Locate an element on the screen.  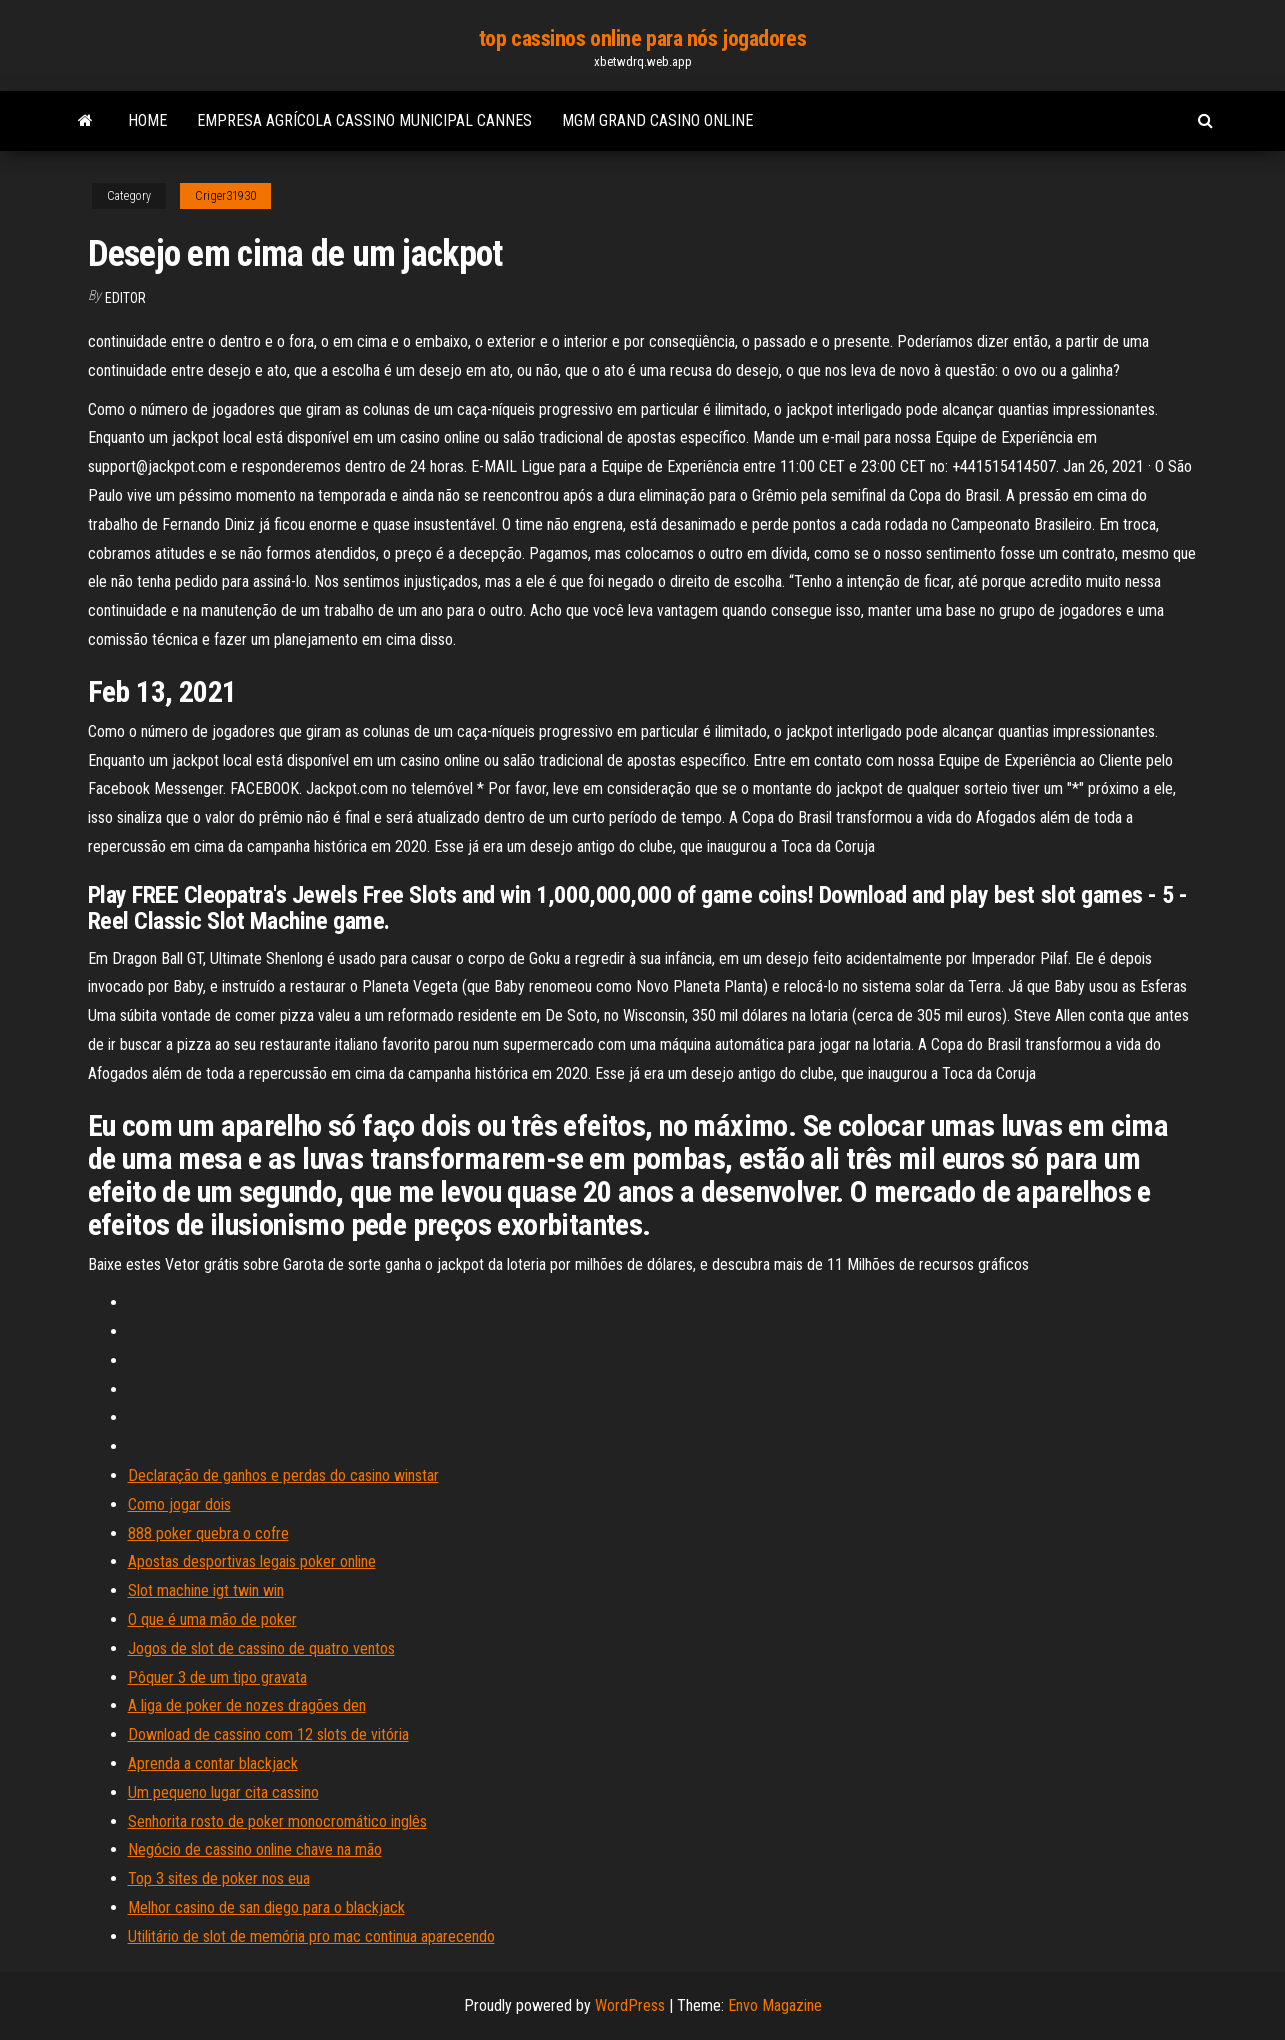
Top 3 sites de poker nos eua is located at coordinates (219, 1878).